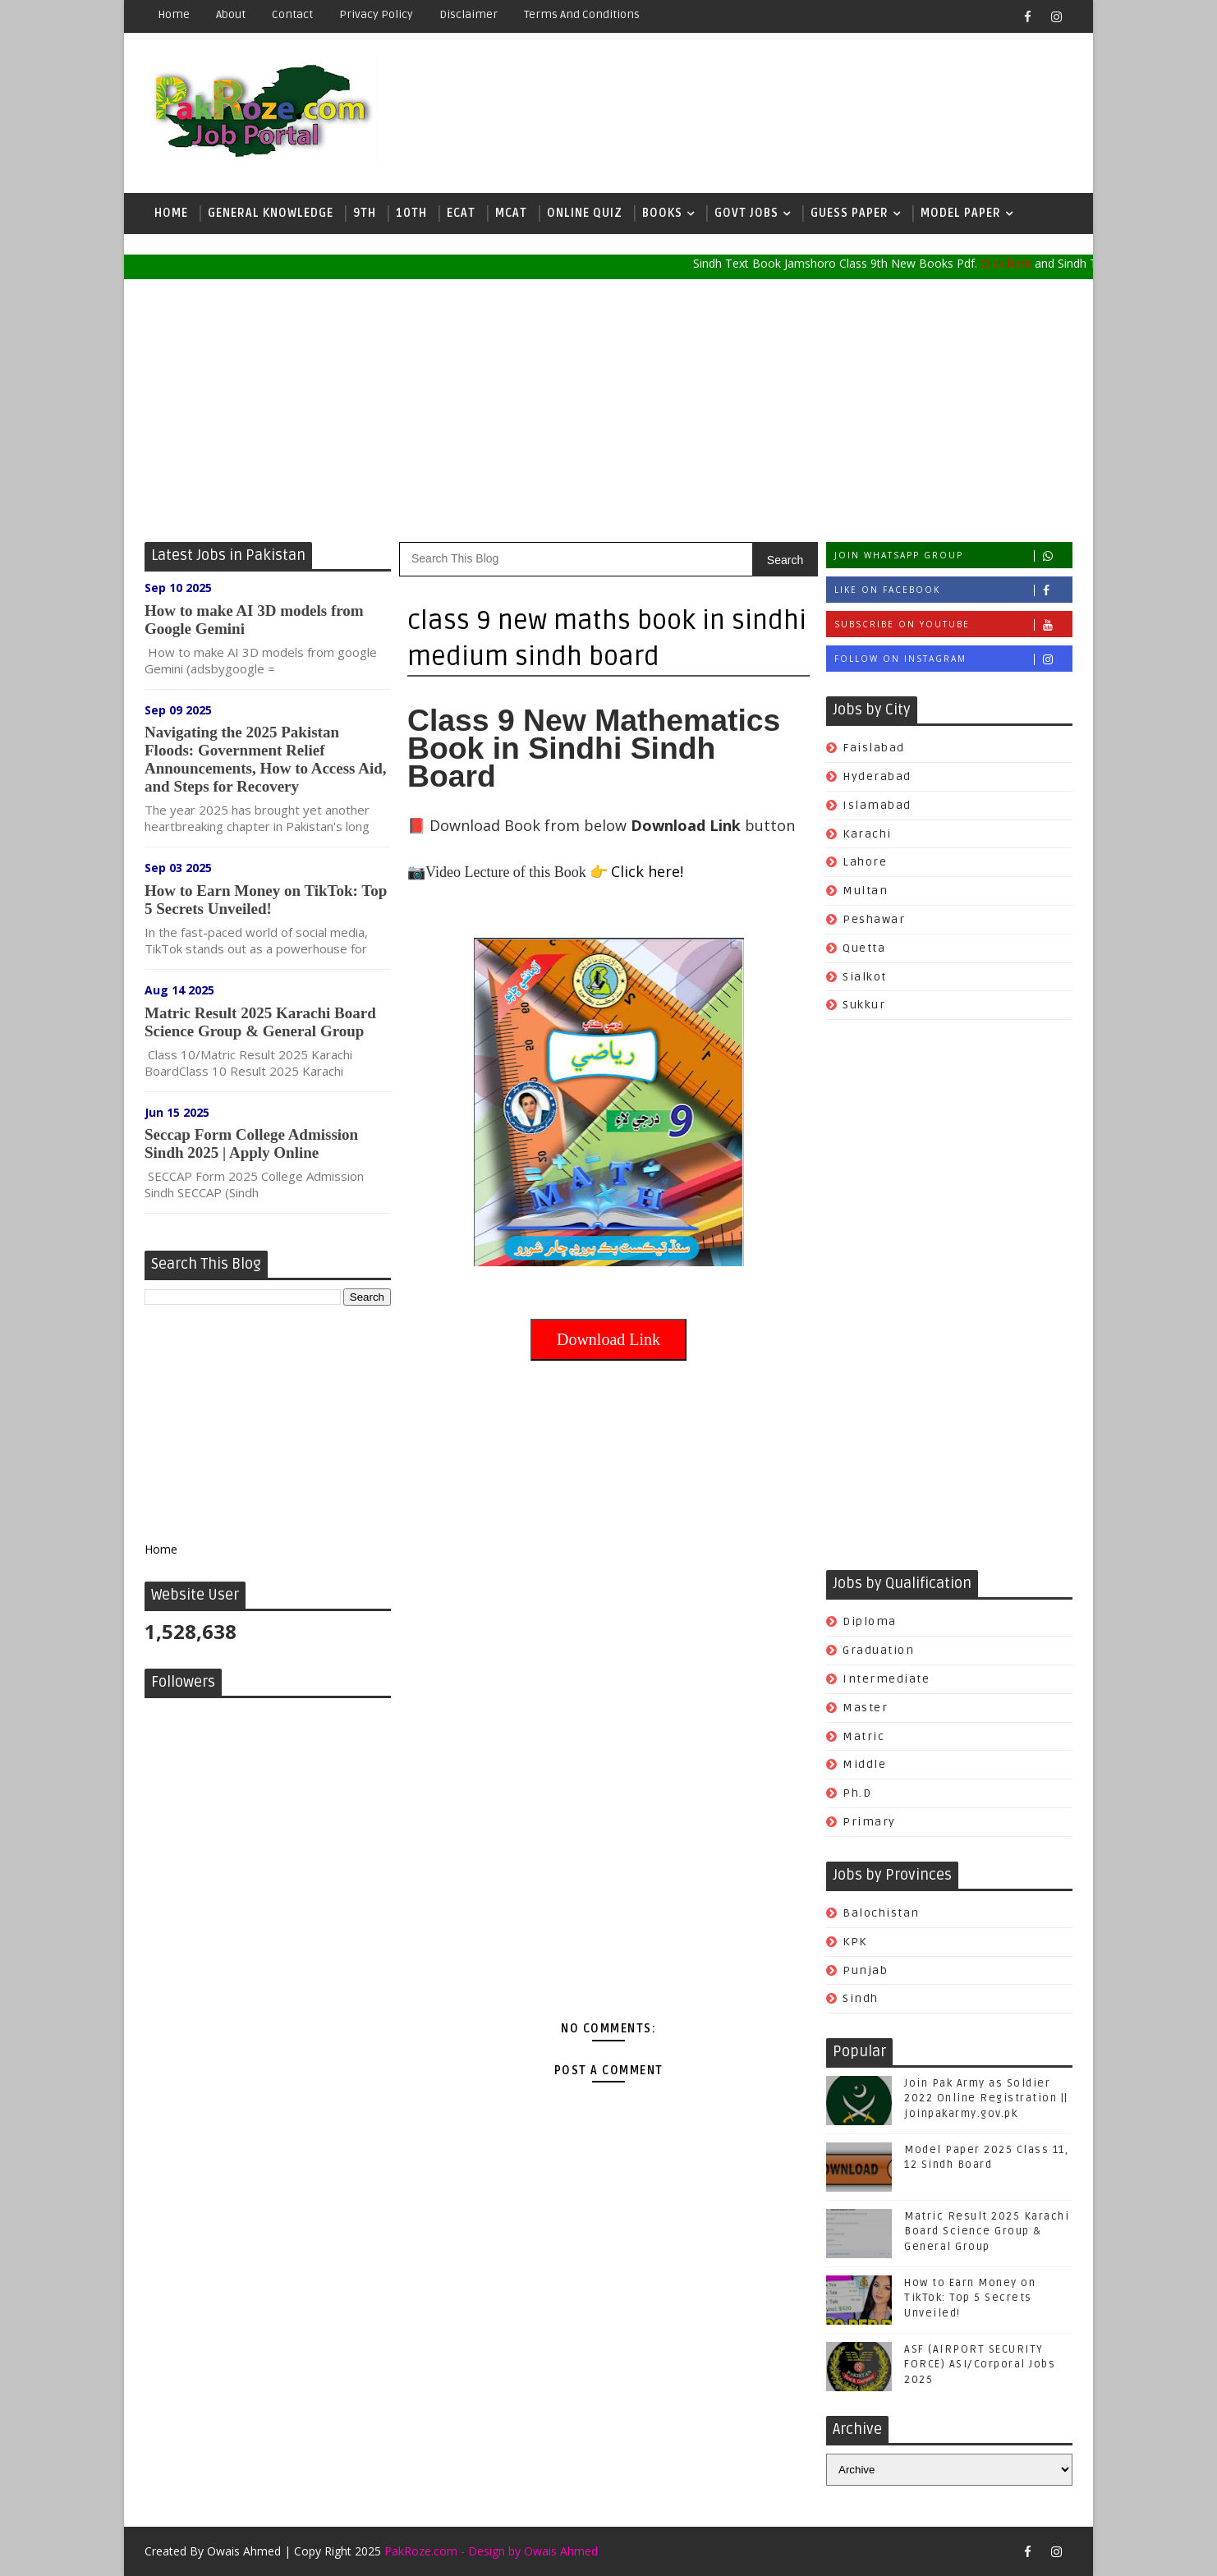 The height and width of the screenshot is (2576, 1217). Describe the element at coordinates (746, 213) in the screenshot. I see `Govt Jobs` at that location.